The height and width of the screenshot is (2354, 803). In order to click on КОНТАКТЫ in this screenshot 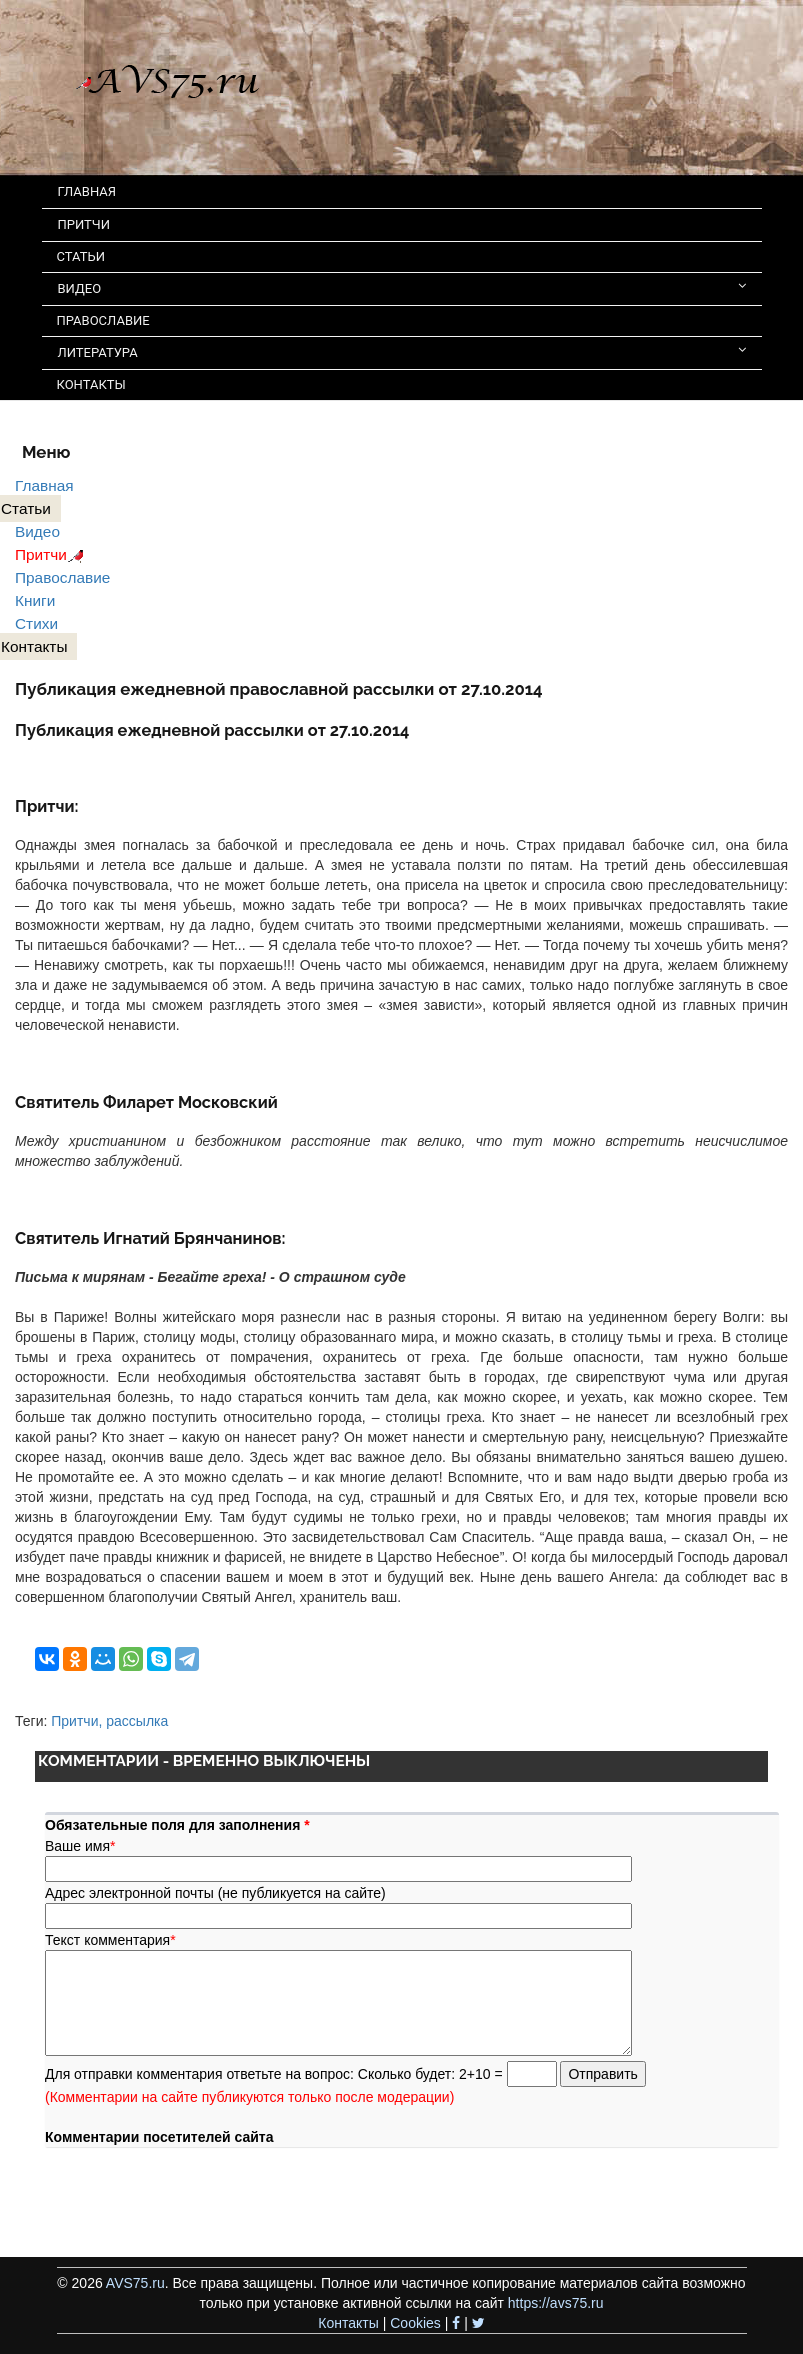, I will do `click(91, 384)`.